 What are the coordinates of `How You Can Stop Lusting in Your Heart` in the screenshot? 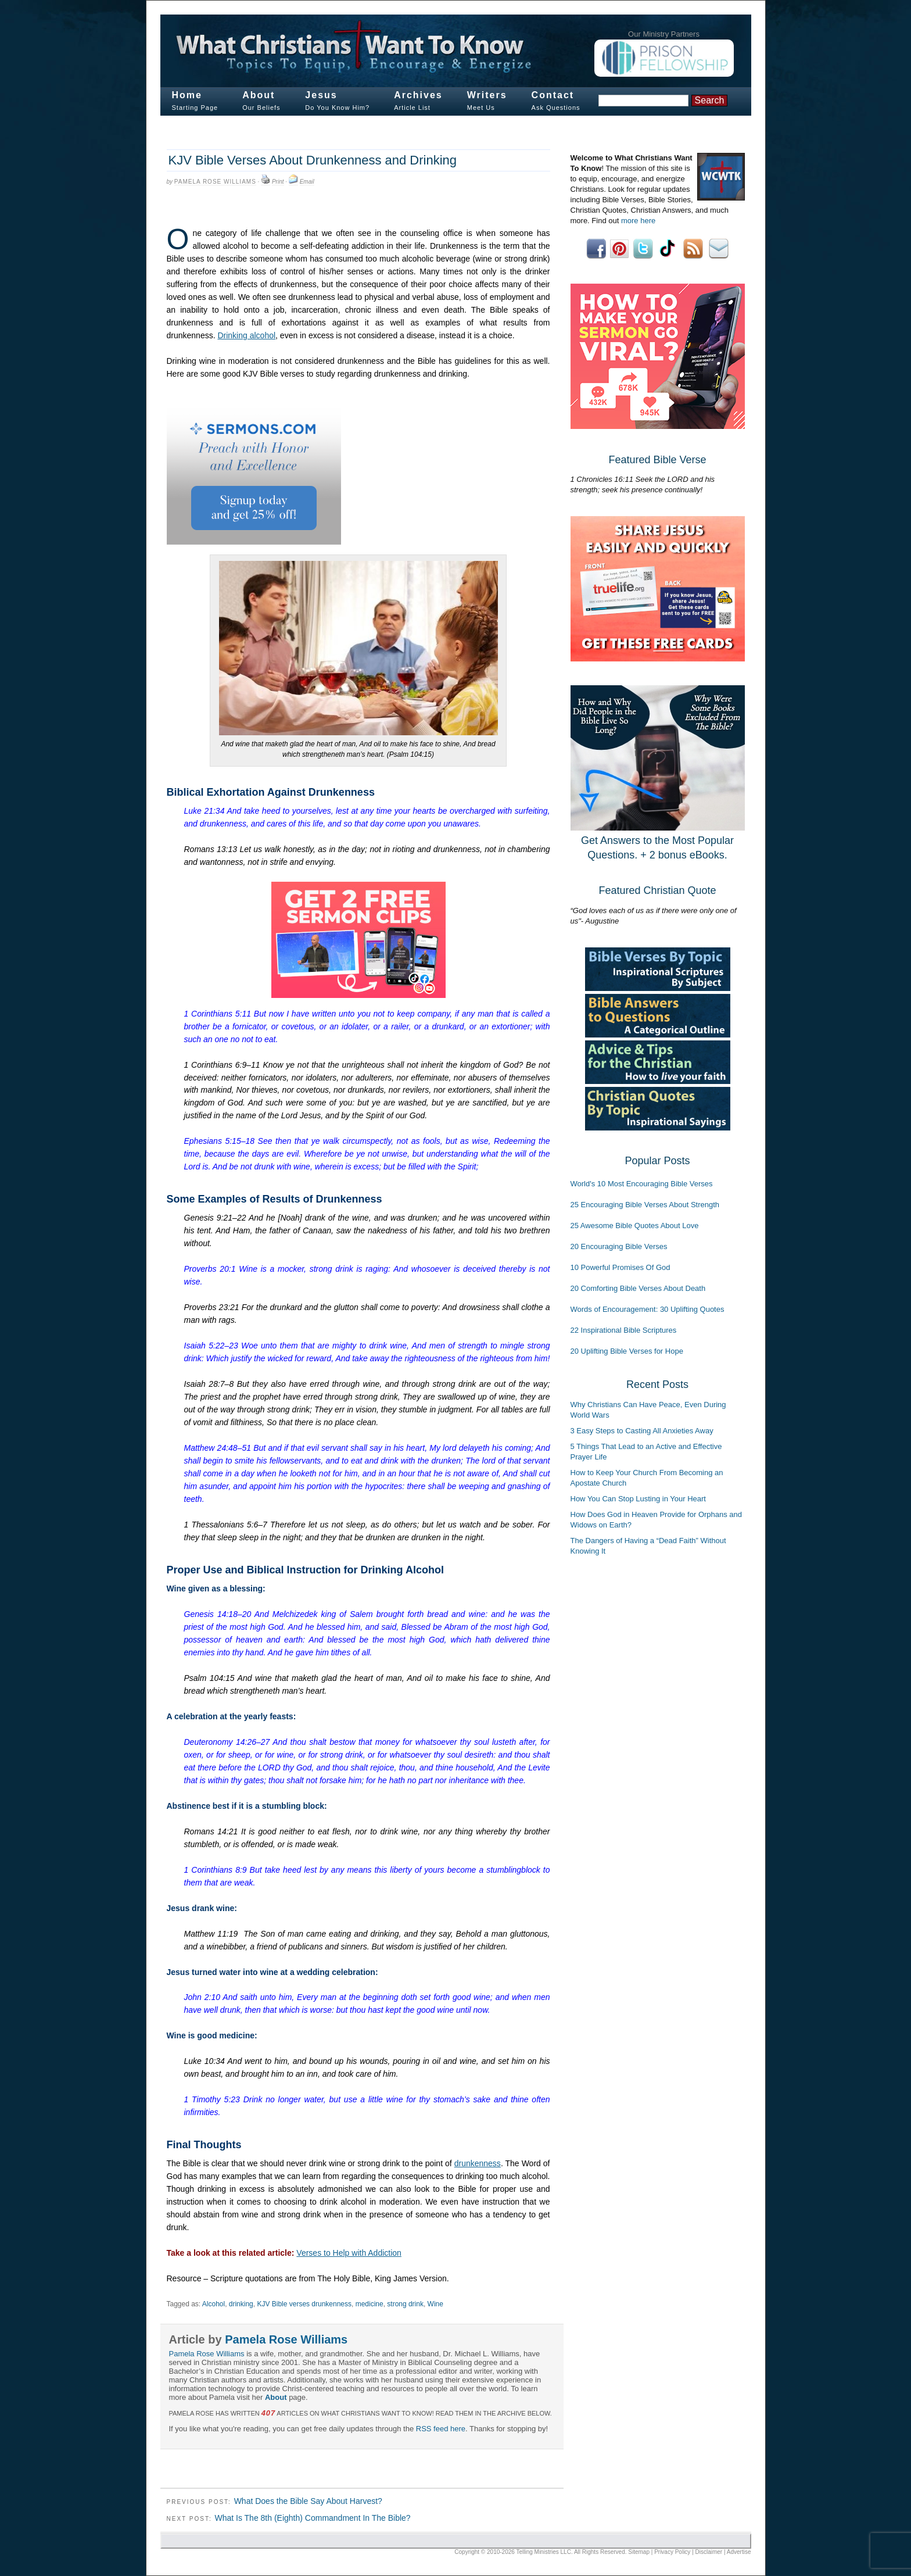 It's located at (638, 1498).